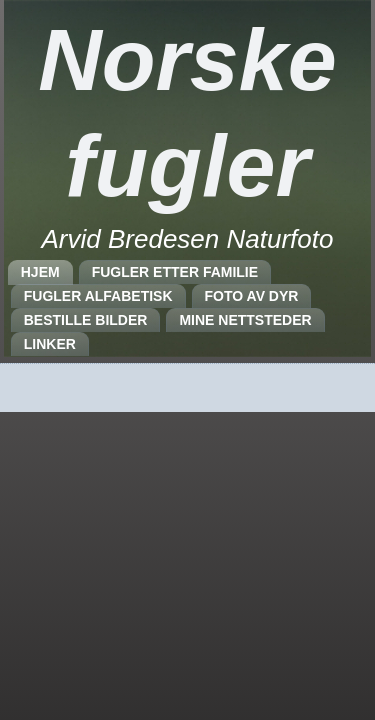 Image resolution: width=375 pixels, height=720 pixels. I want to click on FOTO AV DYR, so click(252, 296).